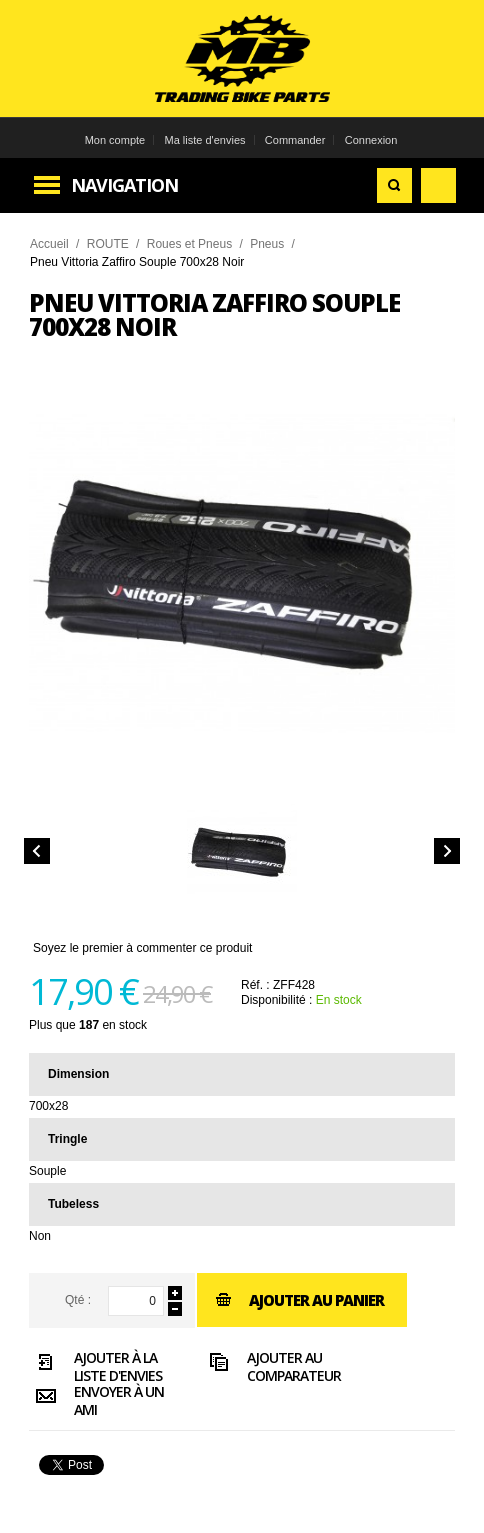  What do you see at coordinates (142, 948) in the screenshot?
I see `Soyez le premier à commenter ce produit` at bounding box center [142, 948].